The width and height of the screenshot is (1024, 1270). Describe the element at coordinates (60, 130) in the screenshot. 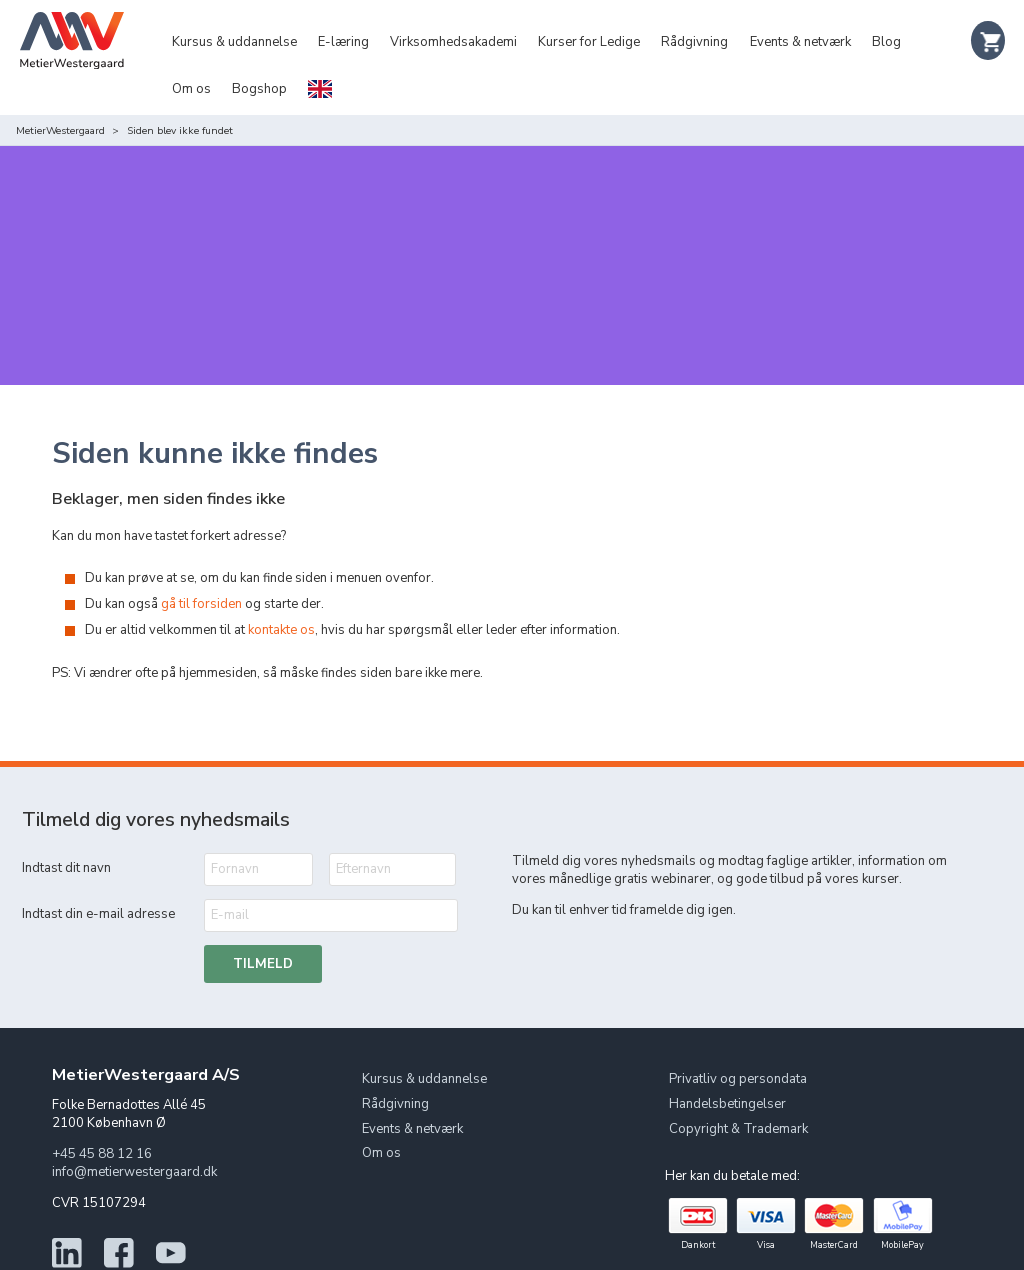

I see `MetierWestergaard` at that location.